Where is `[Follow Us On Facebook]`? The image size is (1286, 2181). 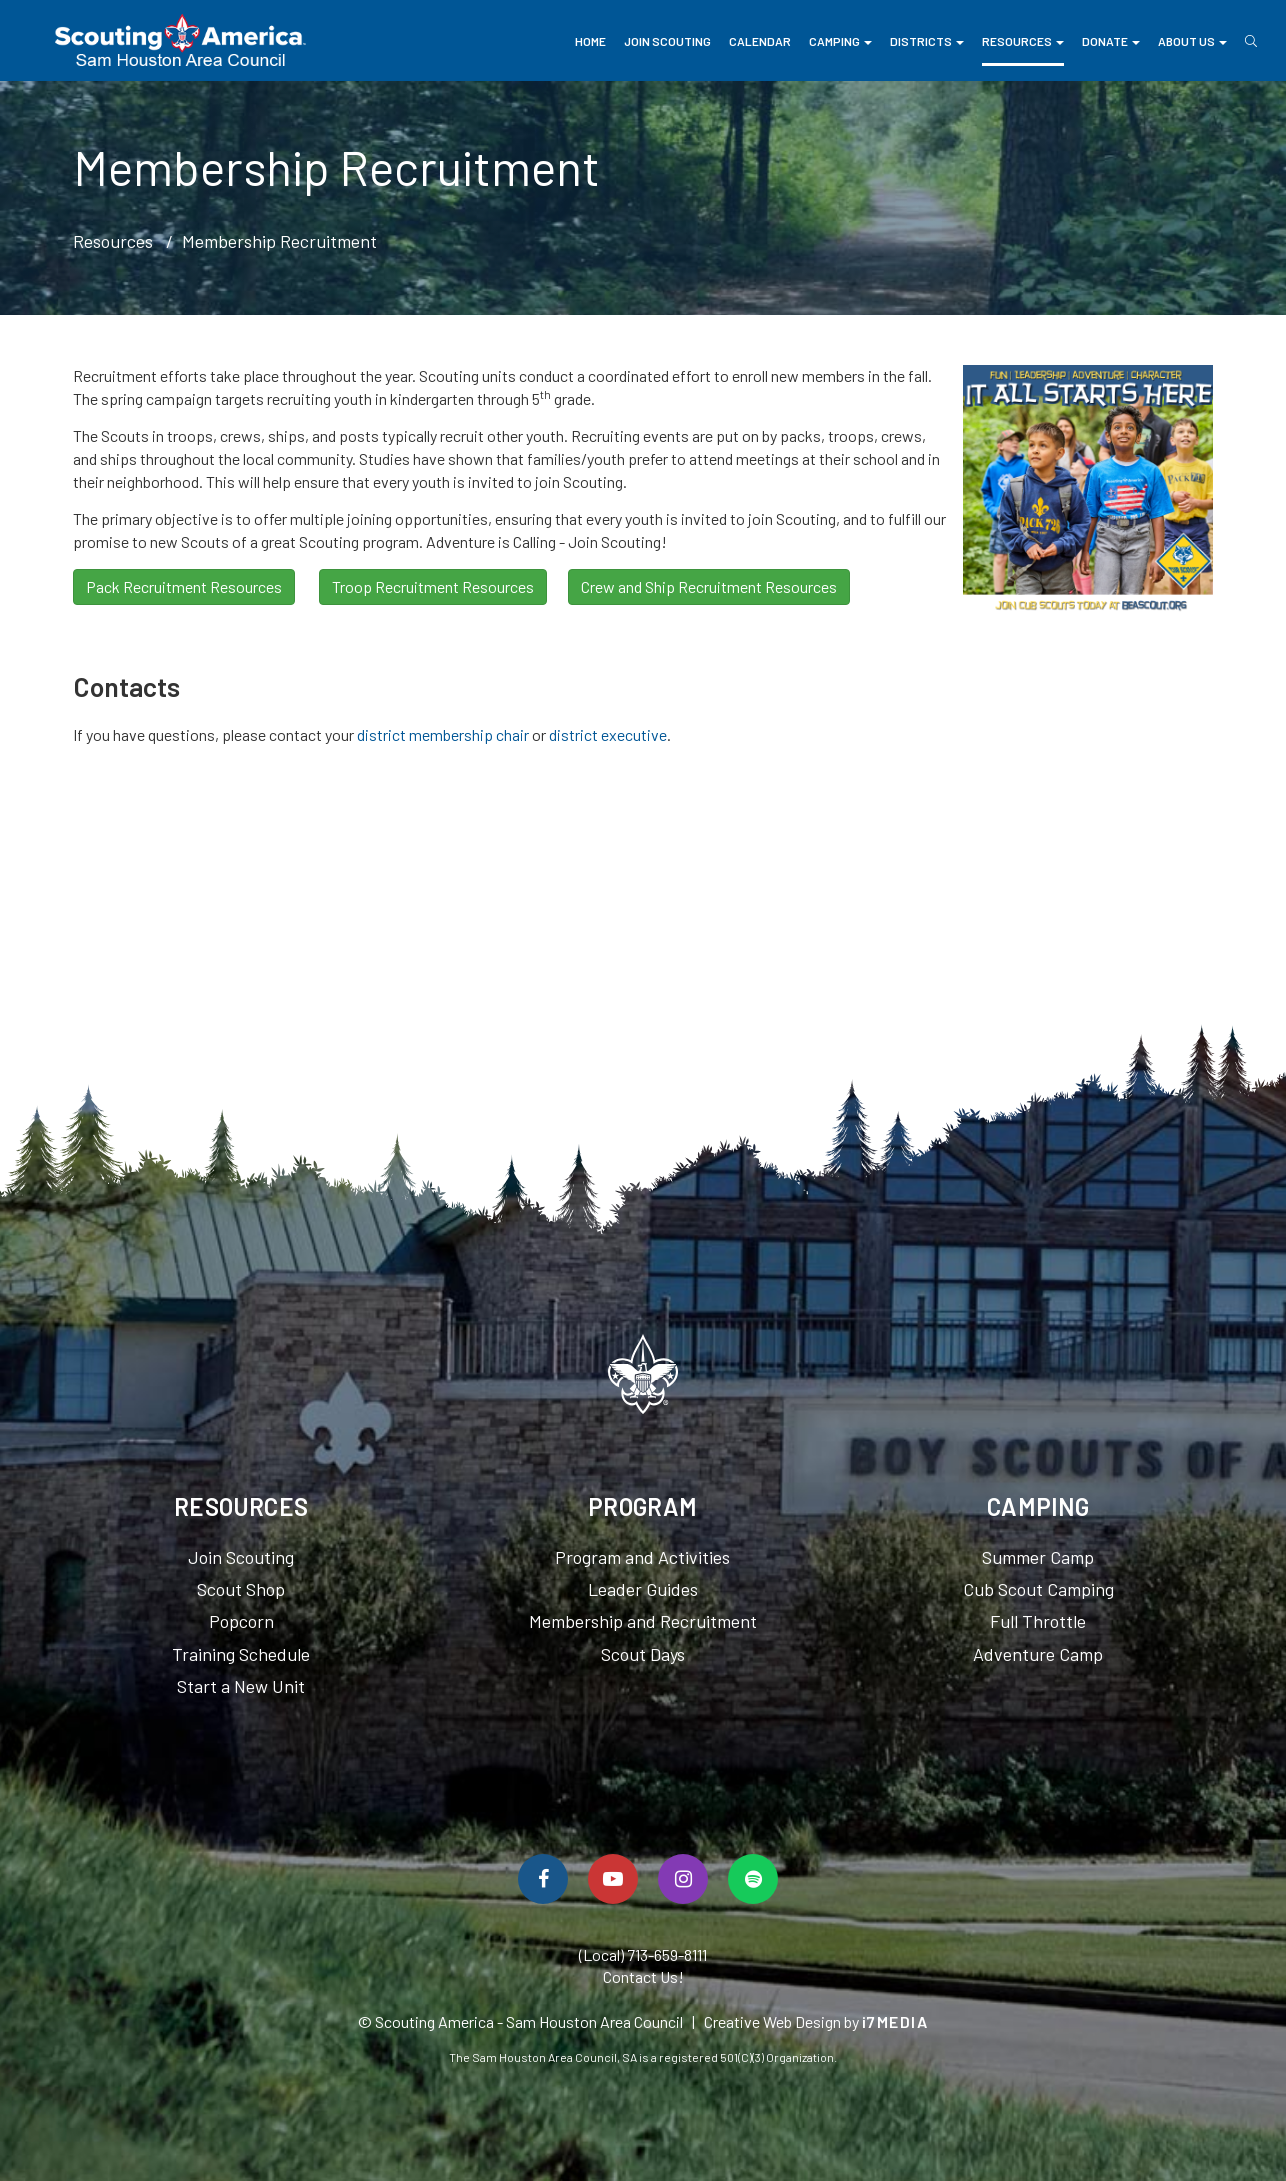 [Follow Us On Facebook] is located at coordinates (543, 1879).